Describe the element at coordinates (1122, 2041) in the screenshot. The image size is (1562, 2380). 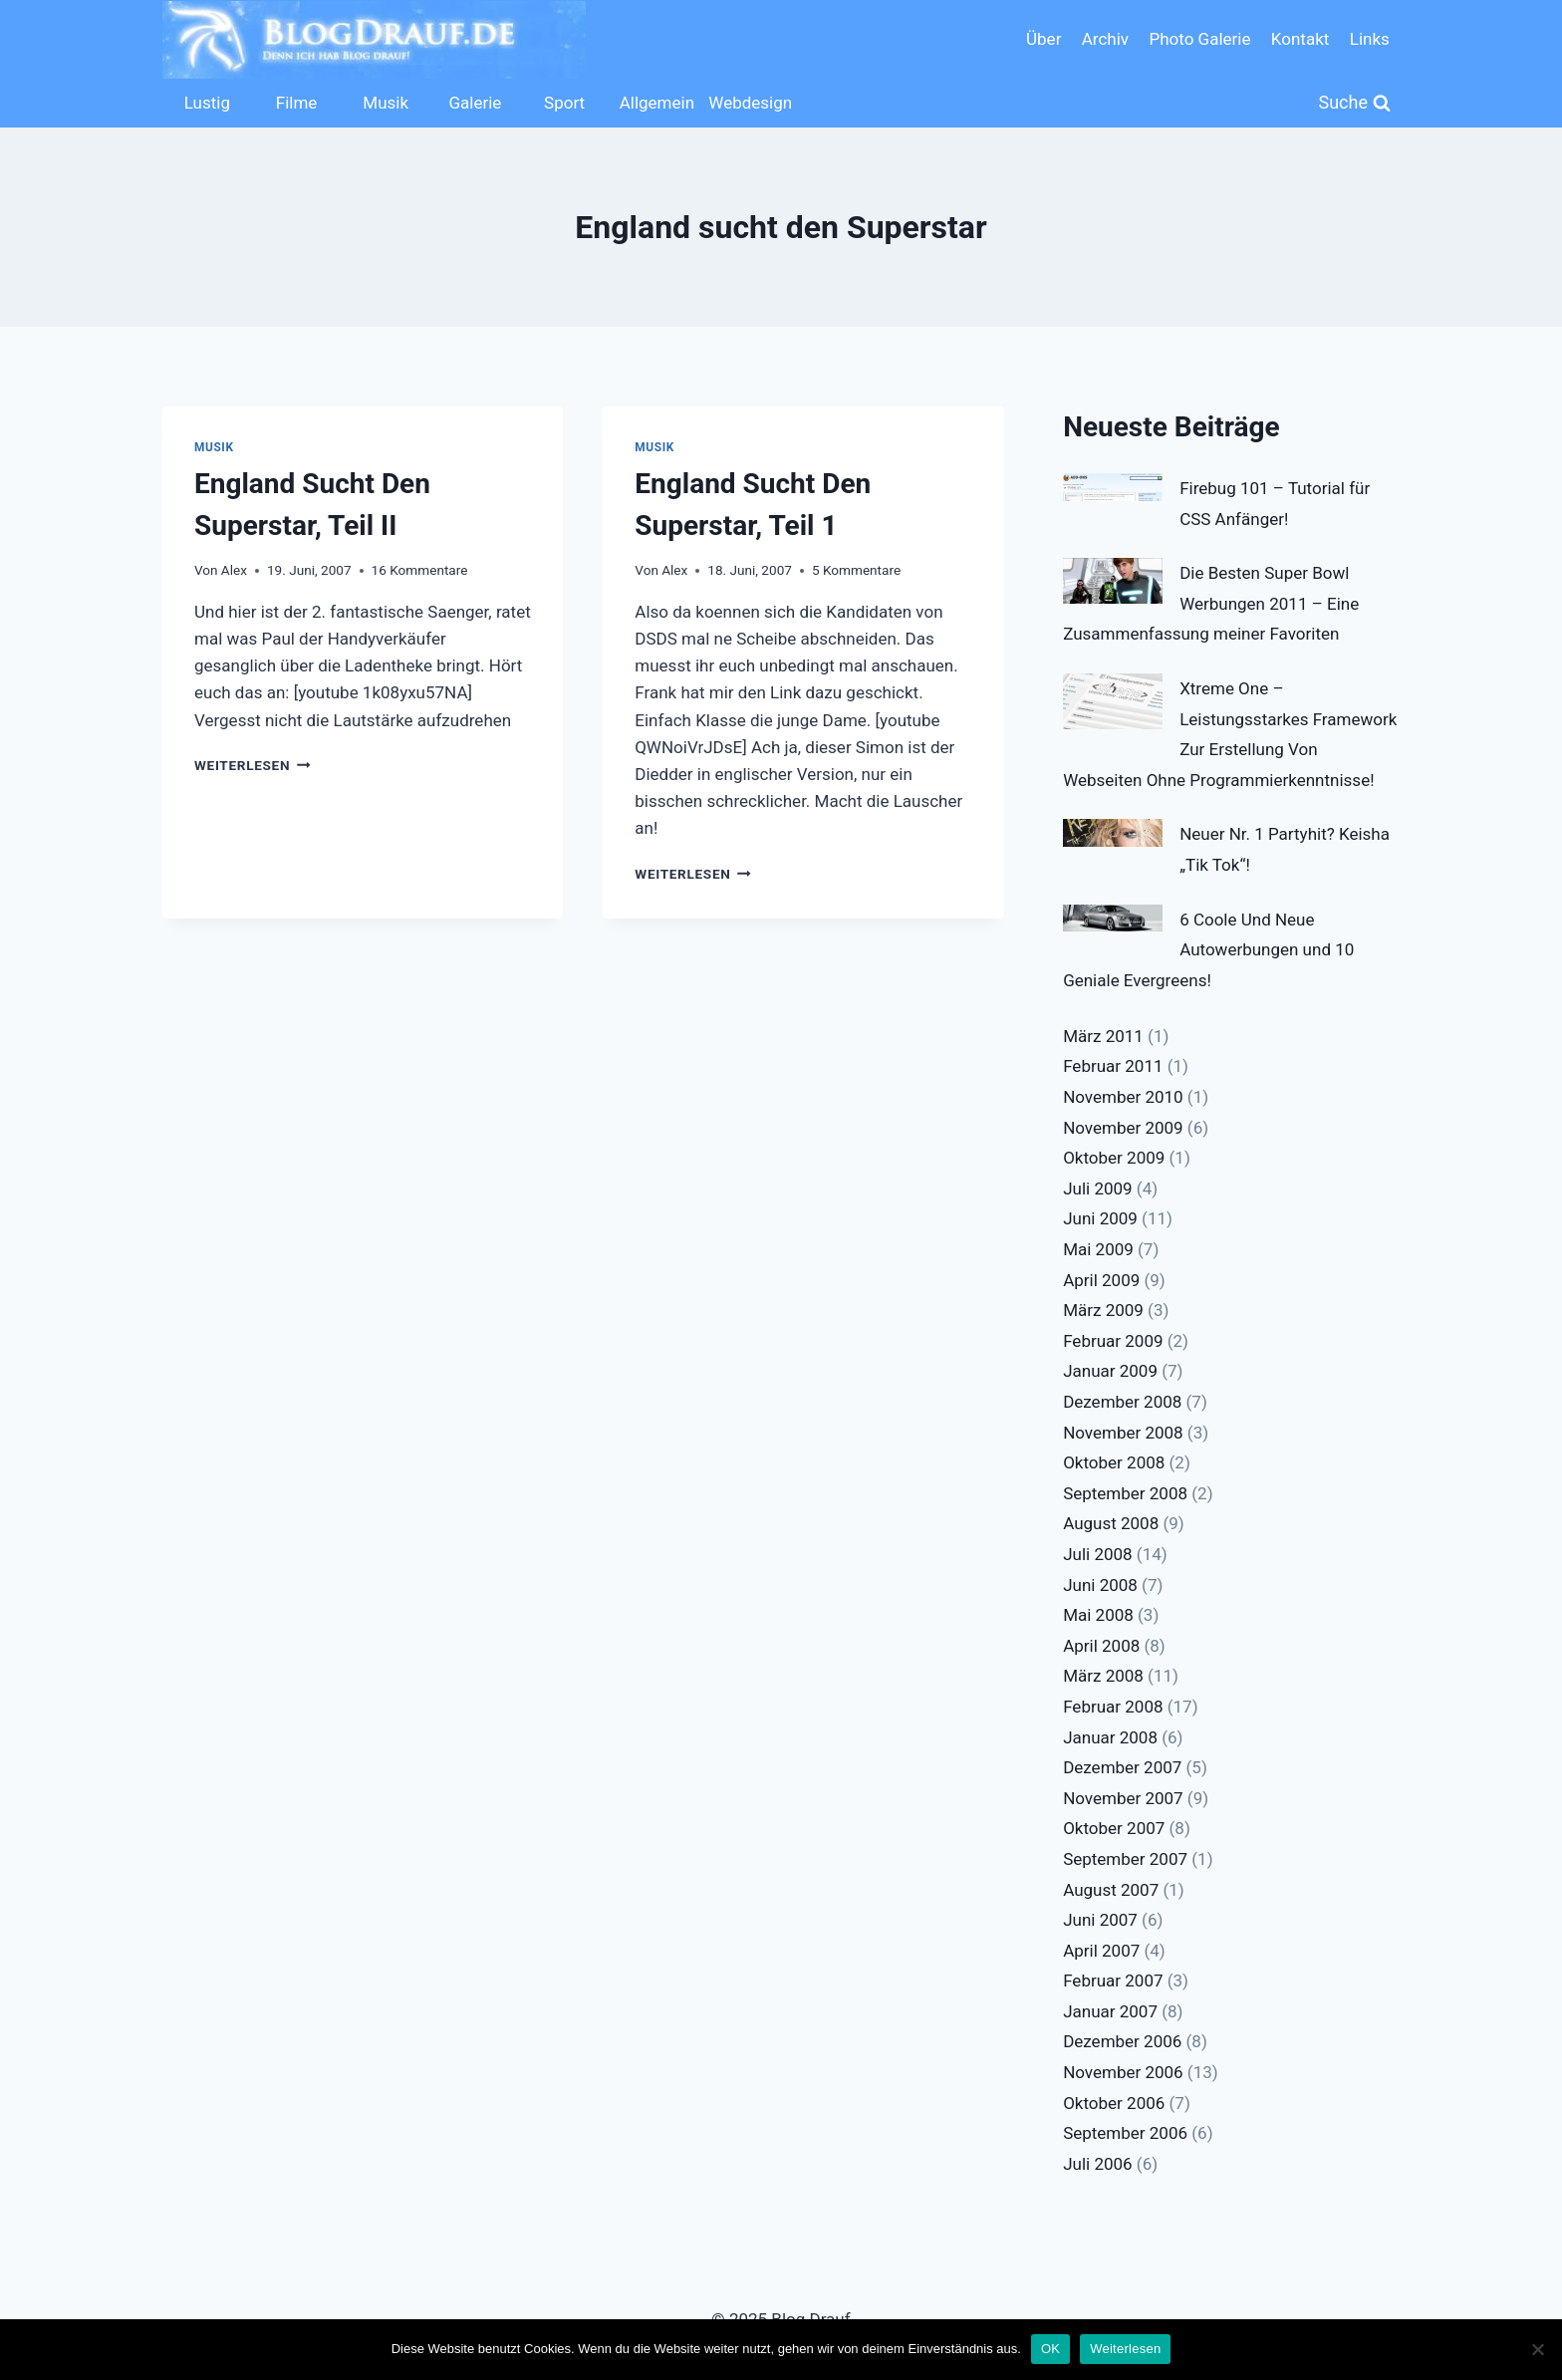
I see `Dezember 2006` at that location.